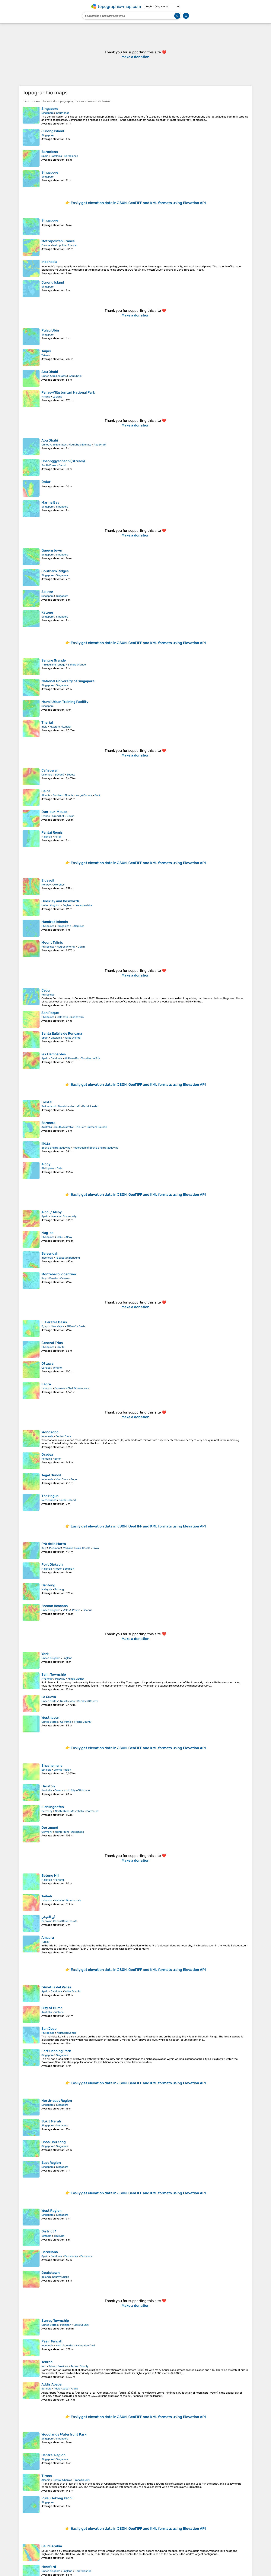  I want to click on Mount Talinis, so click(52, 942).